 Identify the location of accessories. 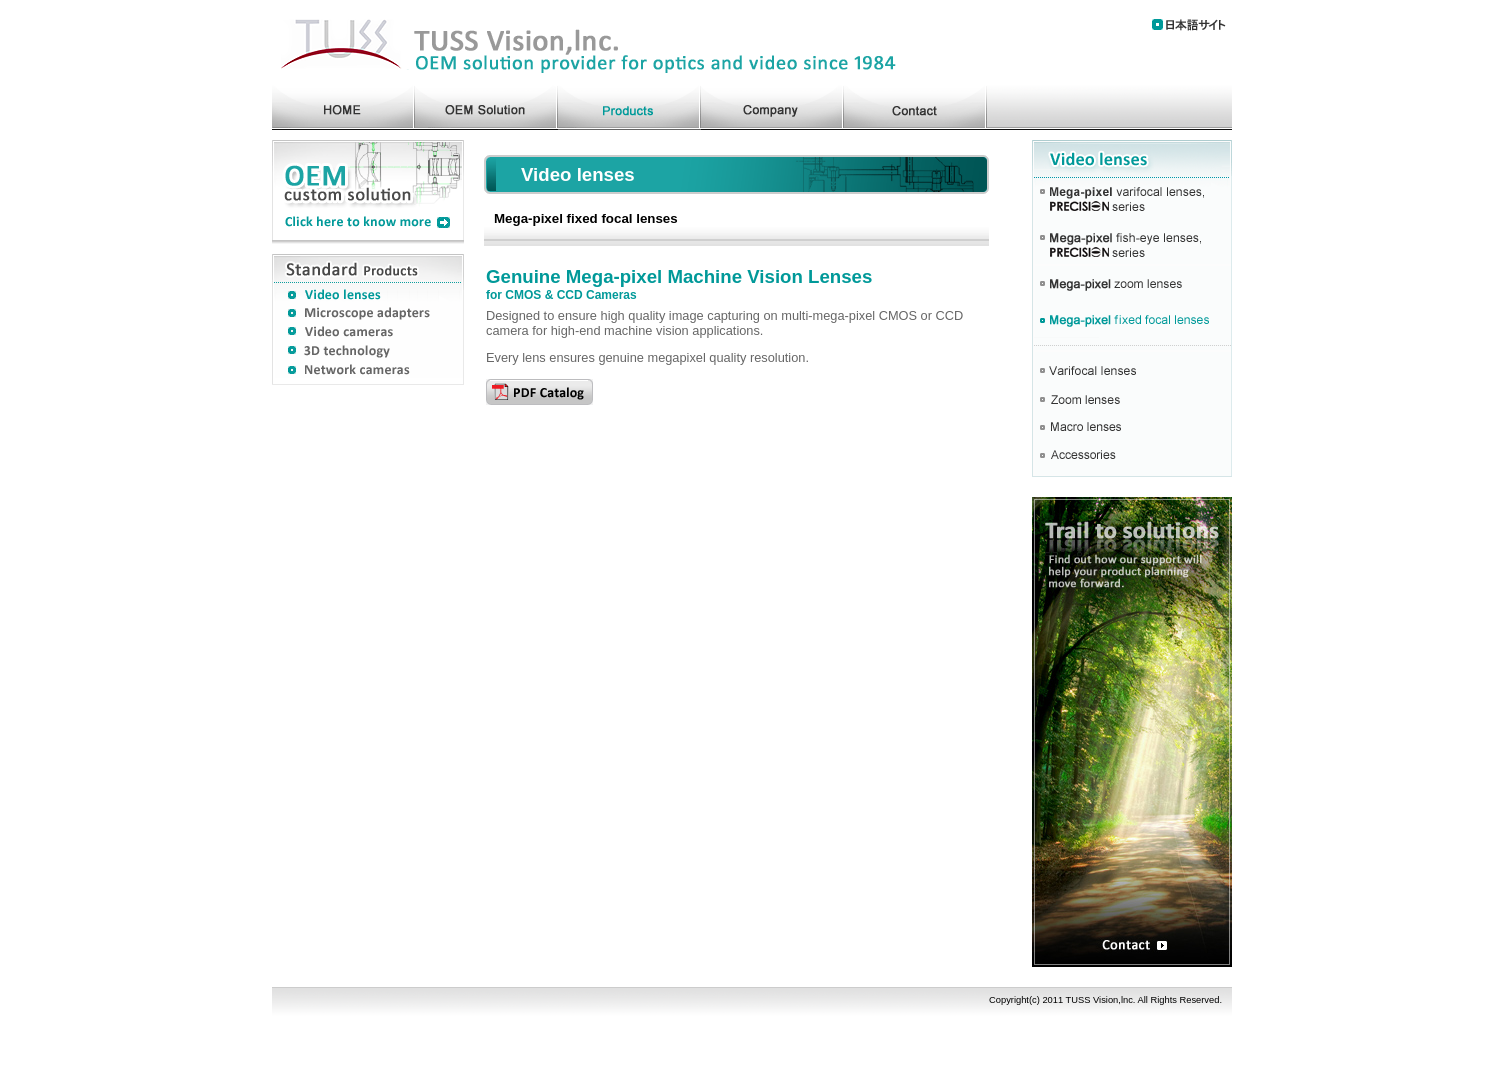
(1132, 459).